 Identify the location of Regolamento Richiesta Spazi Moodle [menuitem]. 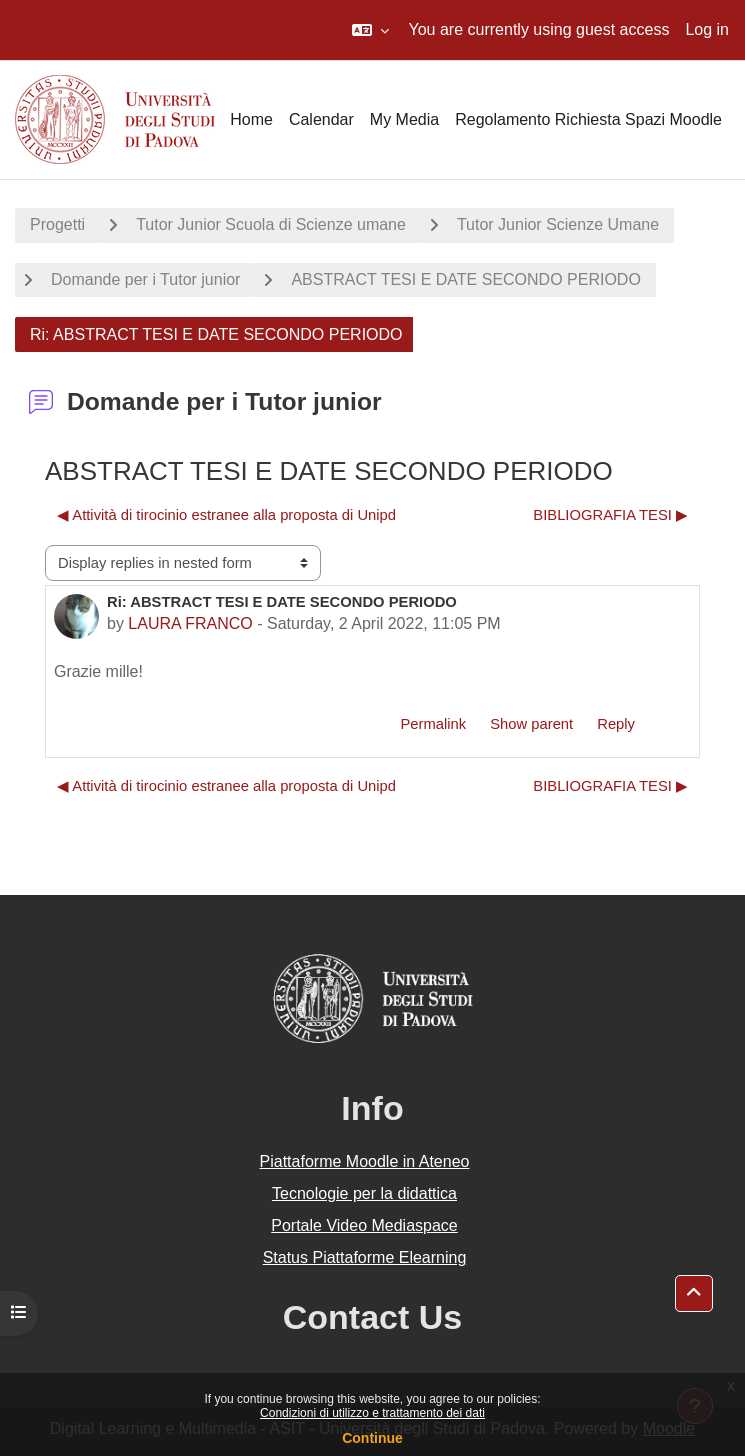
(588, 119).